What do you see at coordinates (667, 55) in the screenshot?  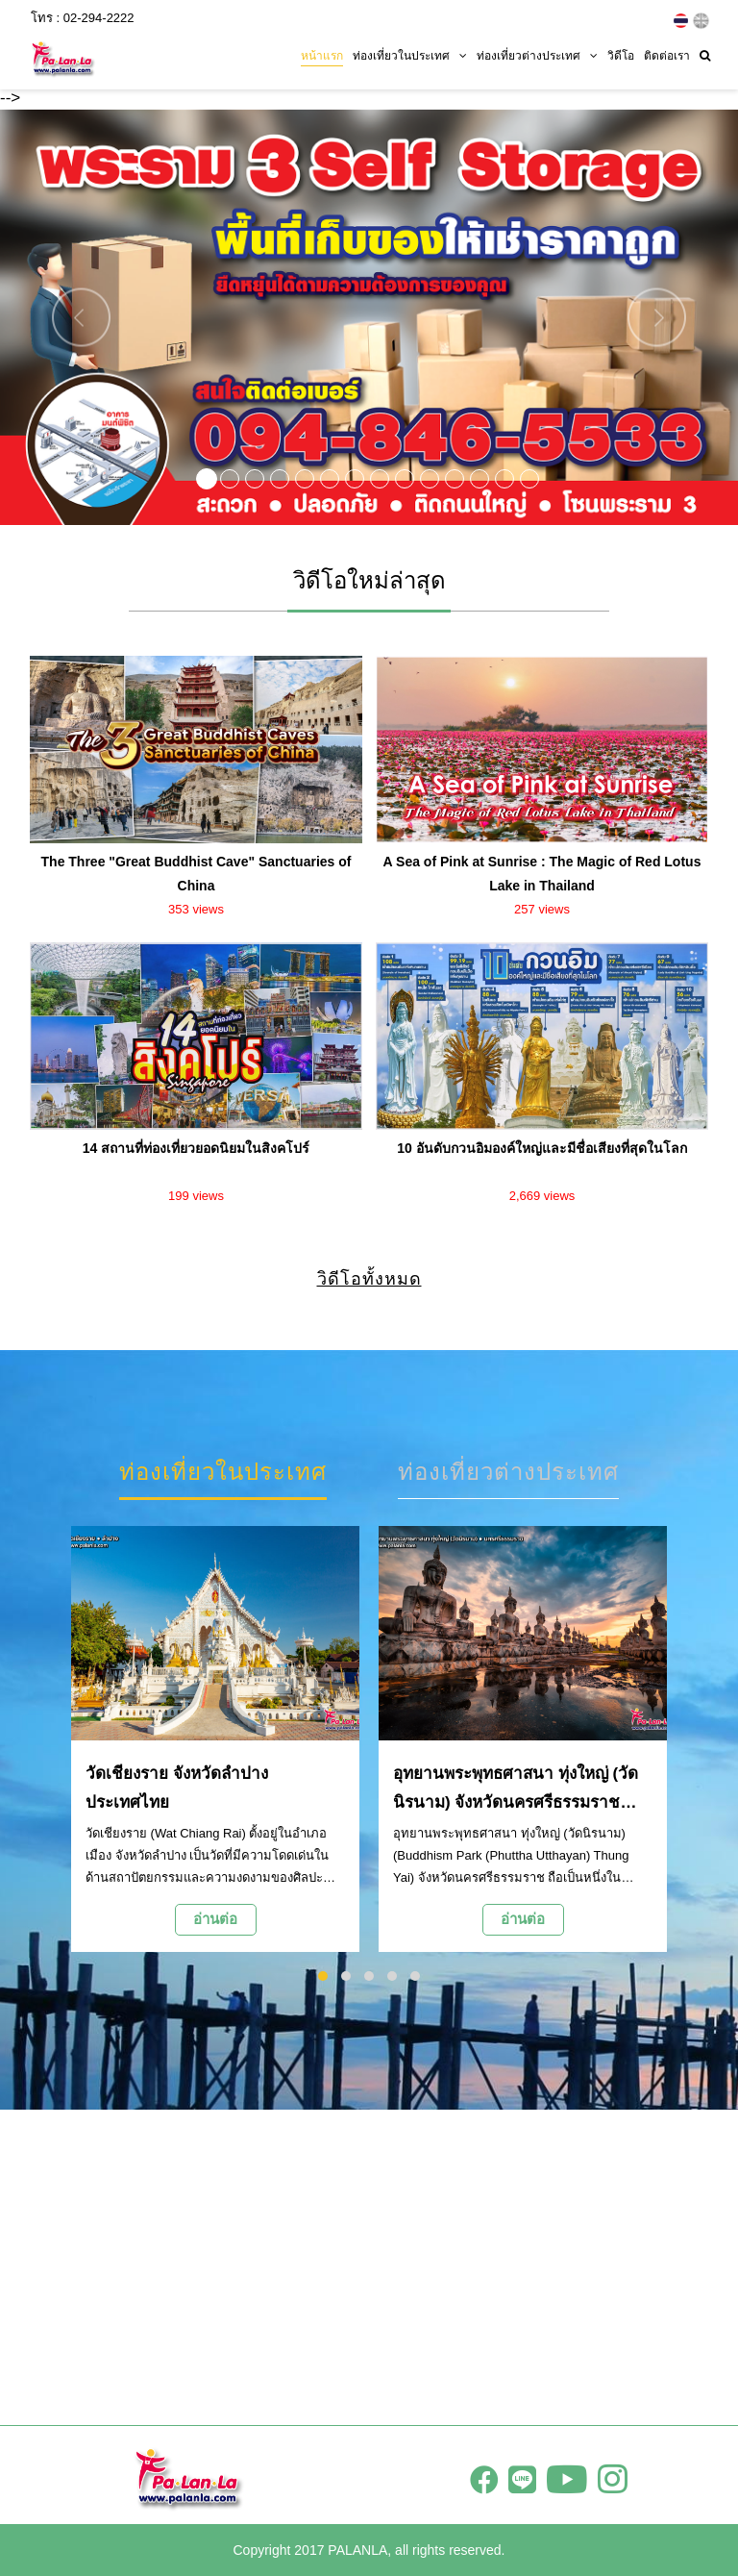 I see `ติดต่อเรา` at bounding box center [667, 55].